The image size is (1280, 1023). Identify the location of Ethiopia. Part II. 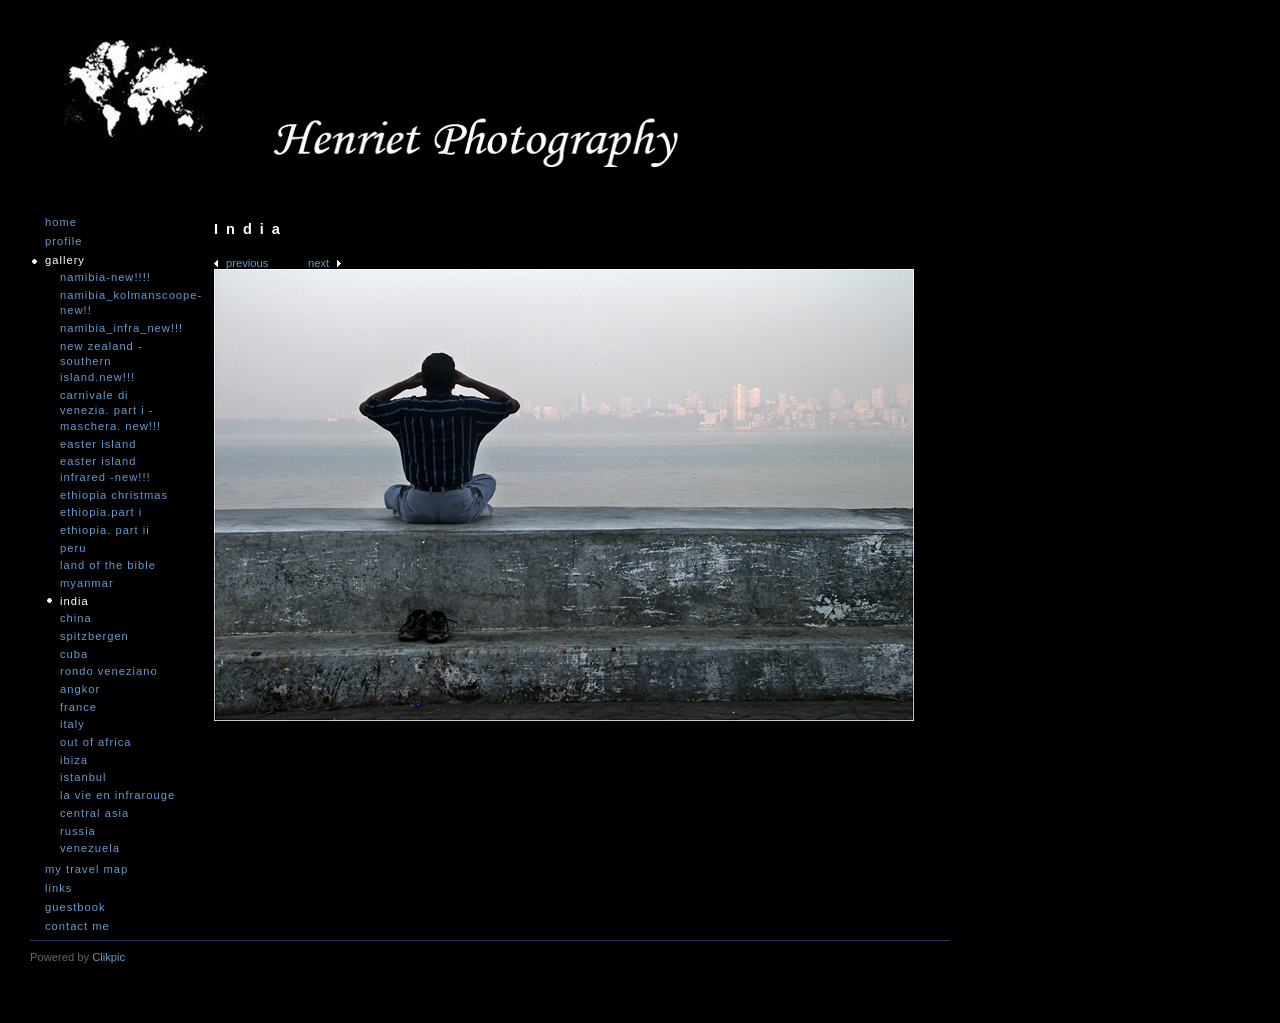
(105, 530).